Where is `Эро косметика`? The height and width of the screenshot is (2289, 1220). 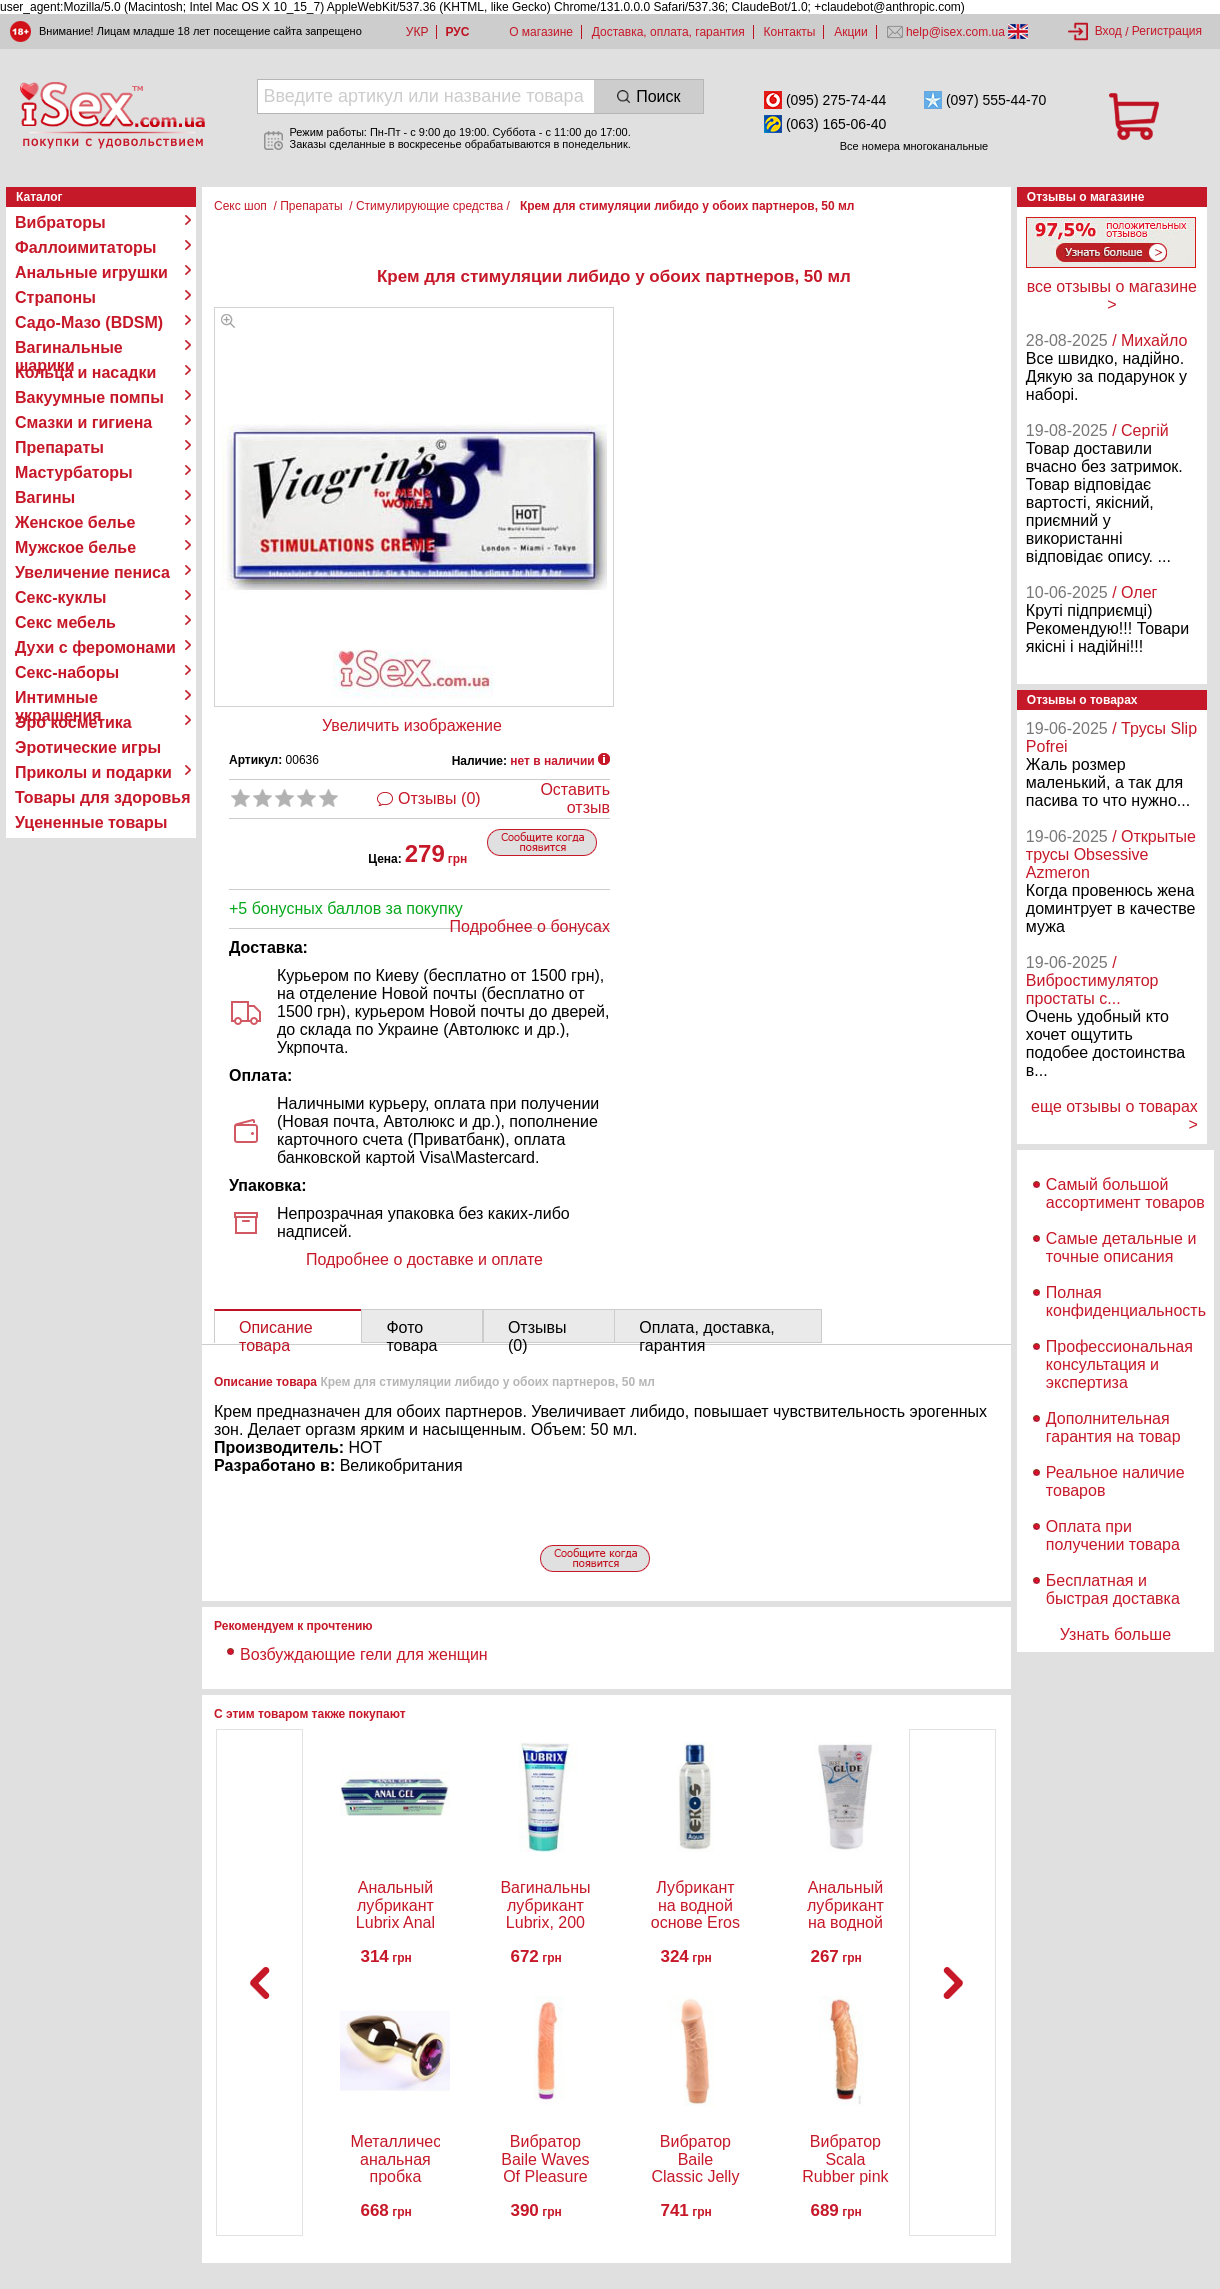 Эро косметика is located at coordinates (73, 722).